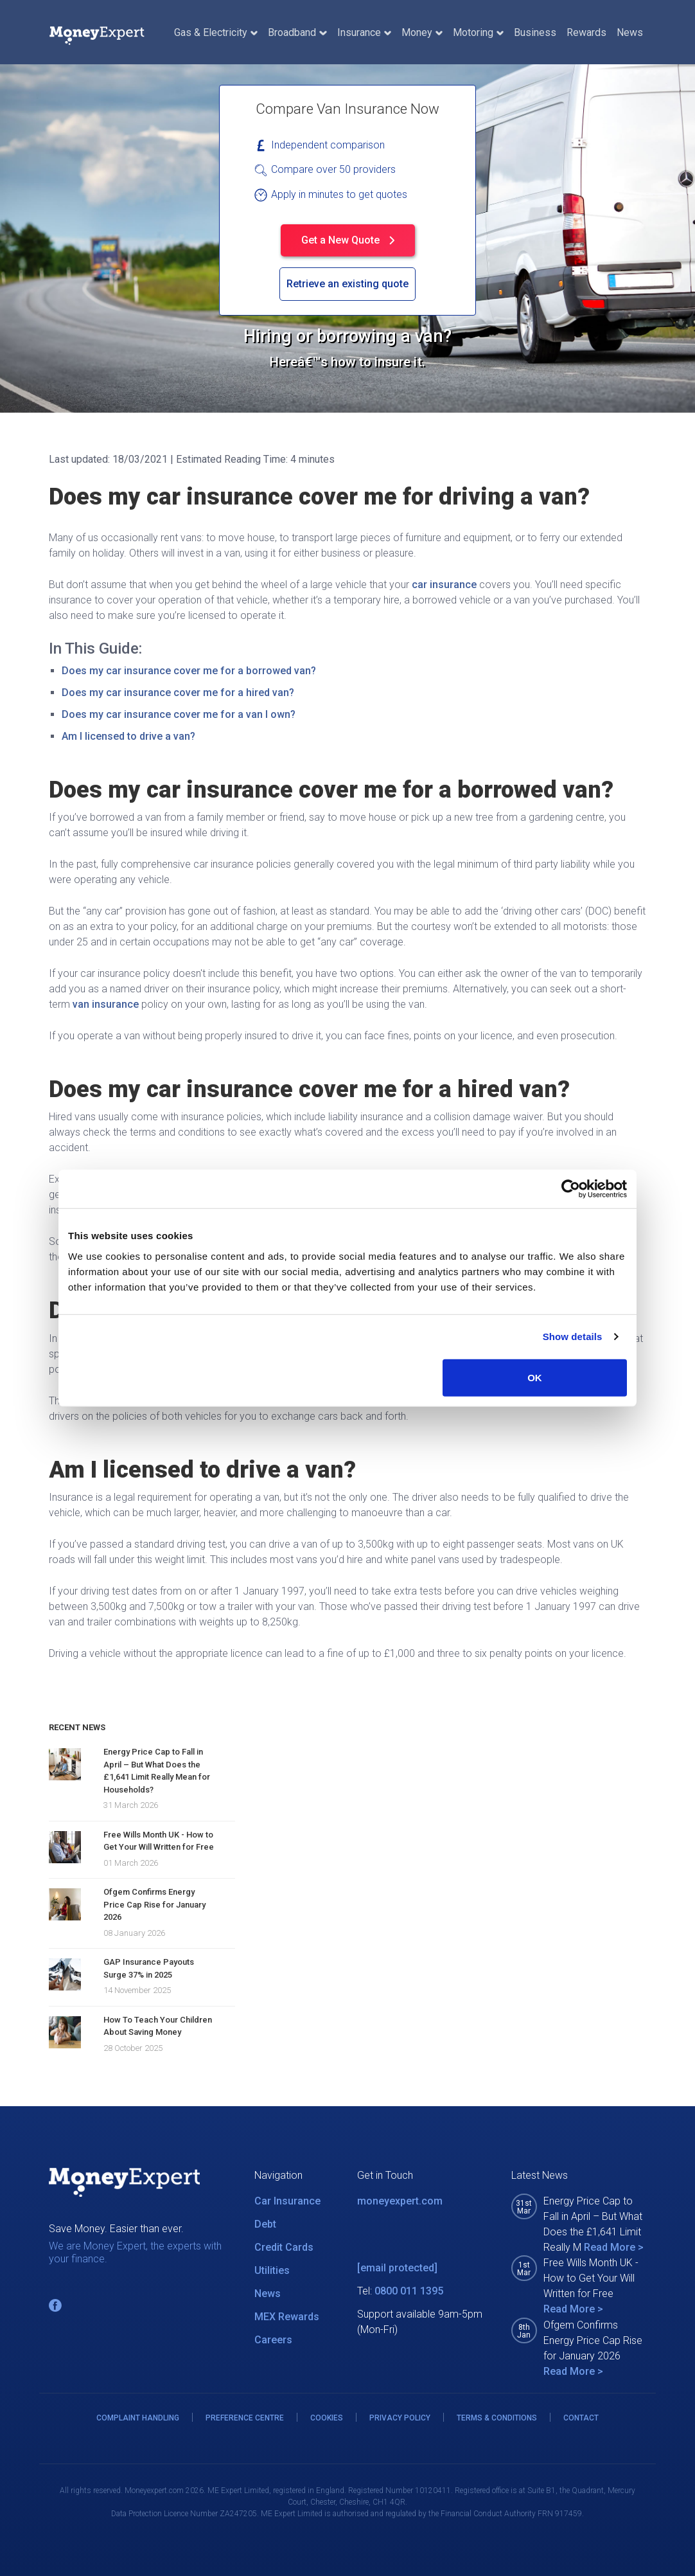 The image size is (695, 2576). What do you see at coordinates (444, 584) in the screenshot?
I see `car insurance` at bounding box center [444, 584].